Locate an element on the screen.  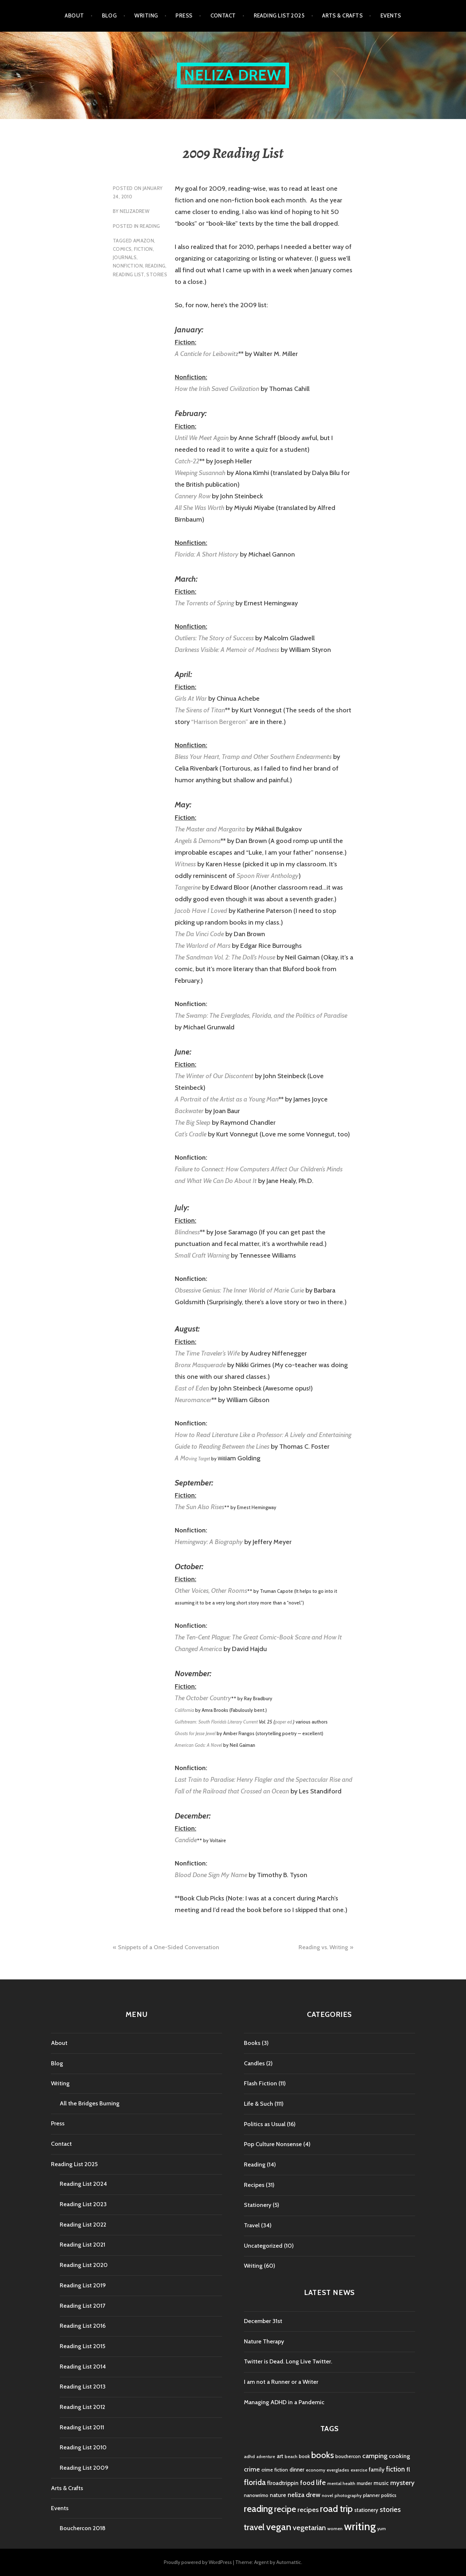
Bouchercon 2018 is located at coordinates (83, 2528).